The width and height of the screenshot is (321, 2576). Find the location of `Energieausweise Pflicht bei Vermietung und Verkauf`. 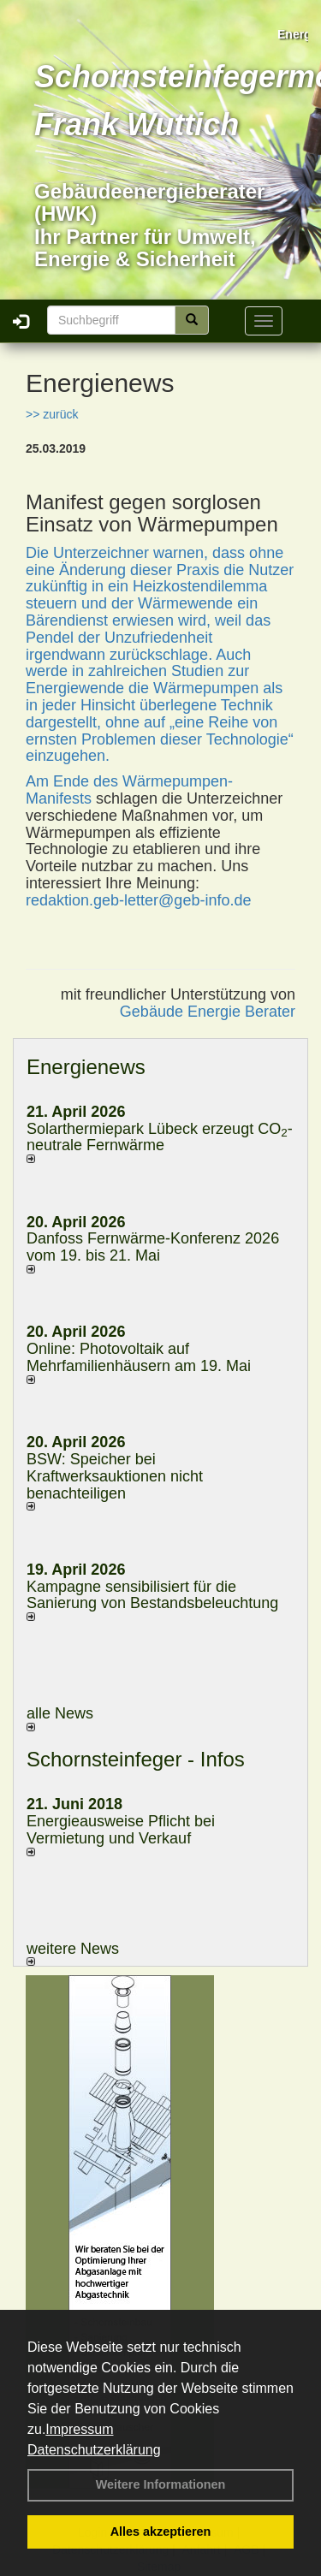

Energieausweise Pflicht bei Vermietung und Verkauf is located at coordinates (121, 1830).